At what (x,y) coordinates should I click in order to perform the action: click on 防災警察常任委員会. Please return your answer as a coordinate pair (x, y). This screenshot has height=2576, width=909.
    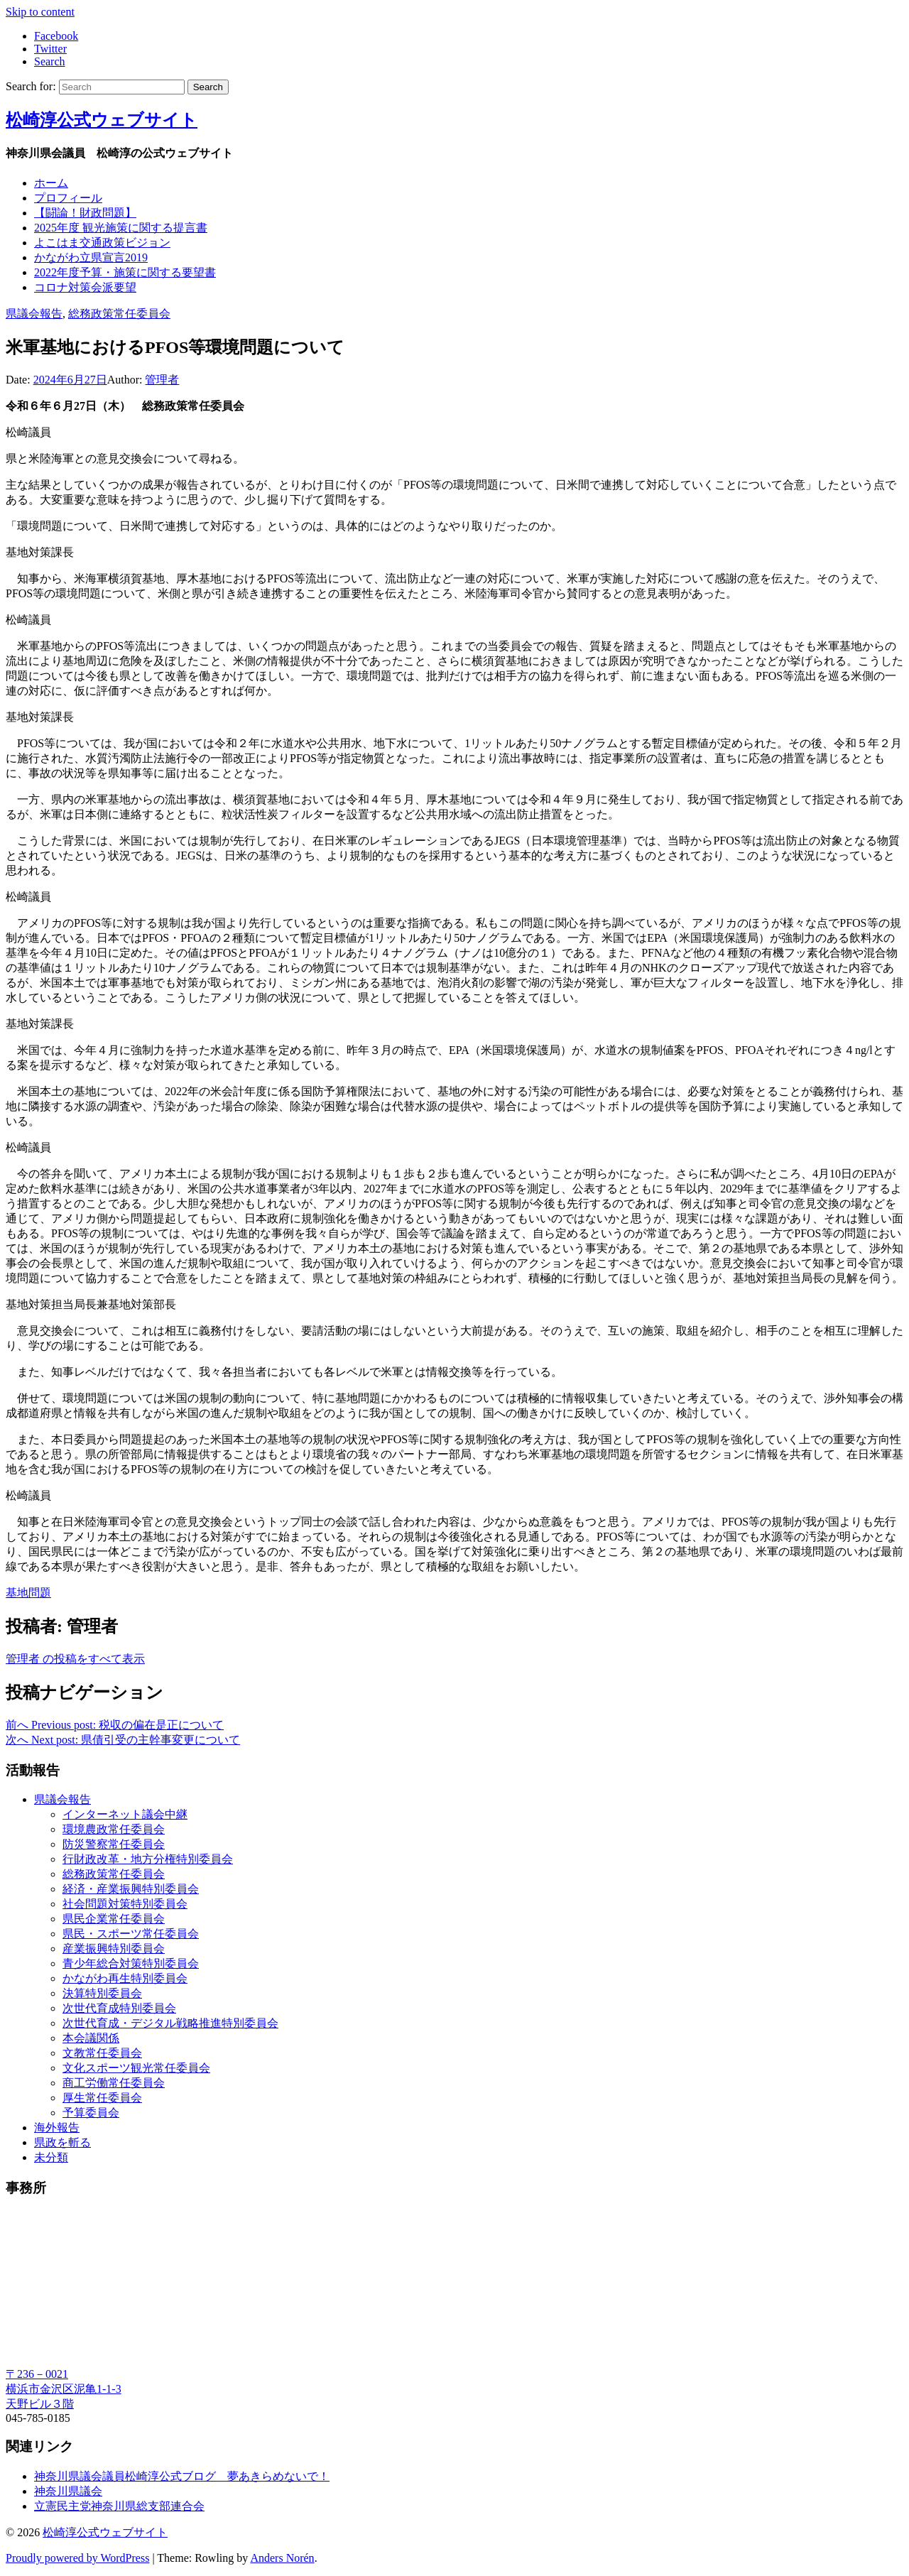
    Looking at the image, I should click on (113, 1844).